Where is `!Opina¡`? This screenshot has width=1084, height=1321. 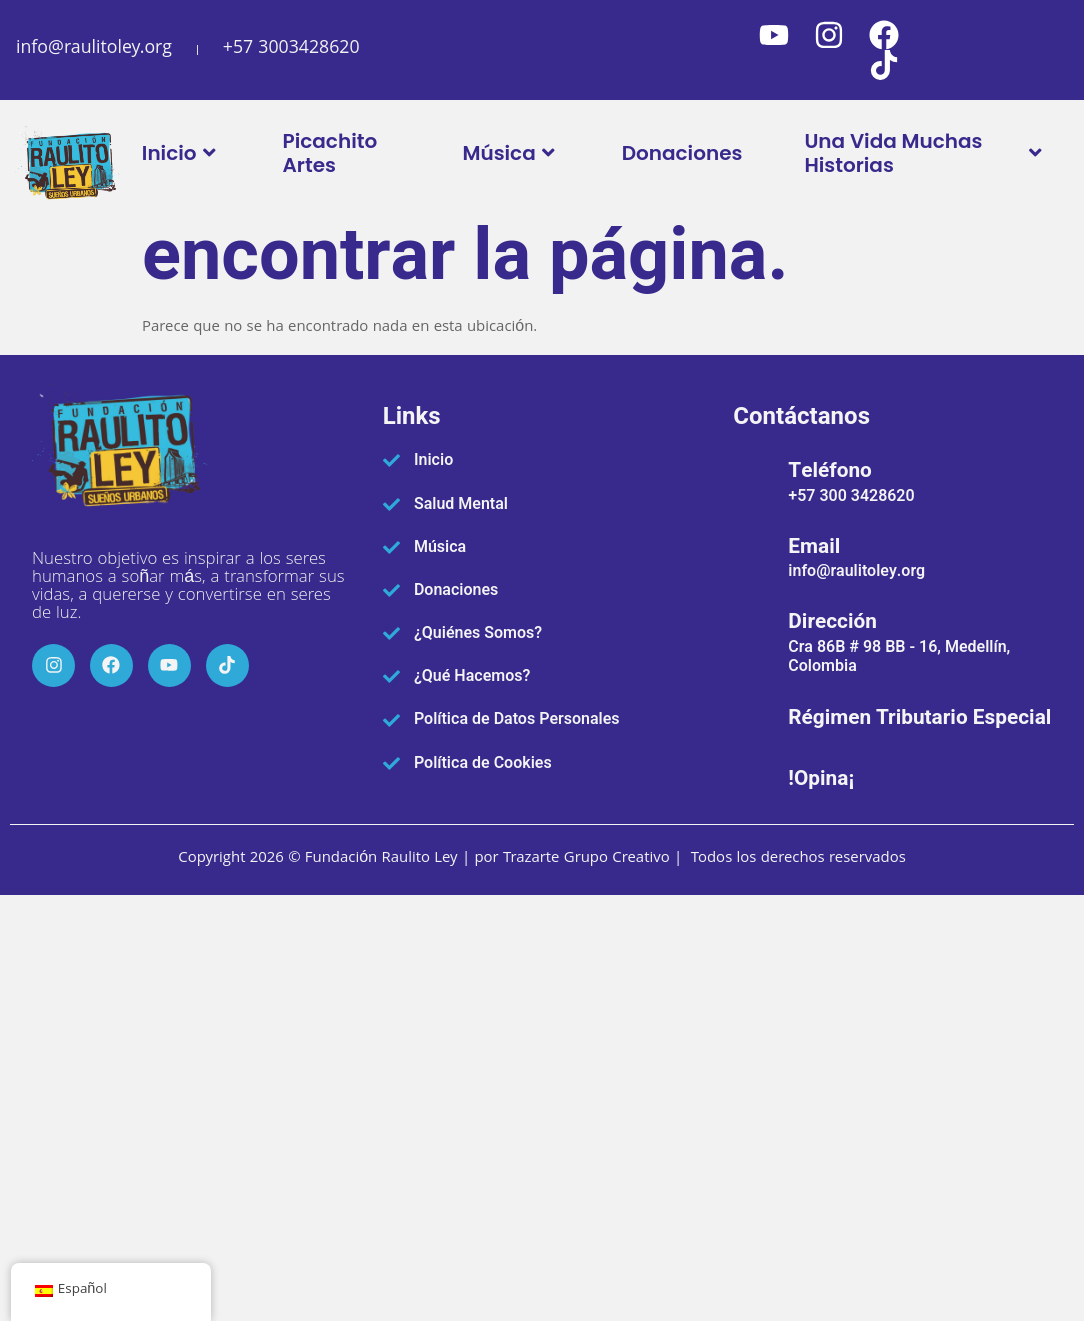
!Opina¡ is located at coordinates (821, 778).